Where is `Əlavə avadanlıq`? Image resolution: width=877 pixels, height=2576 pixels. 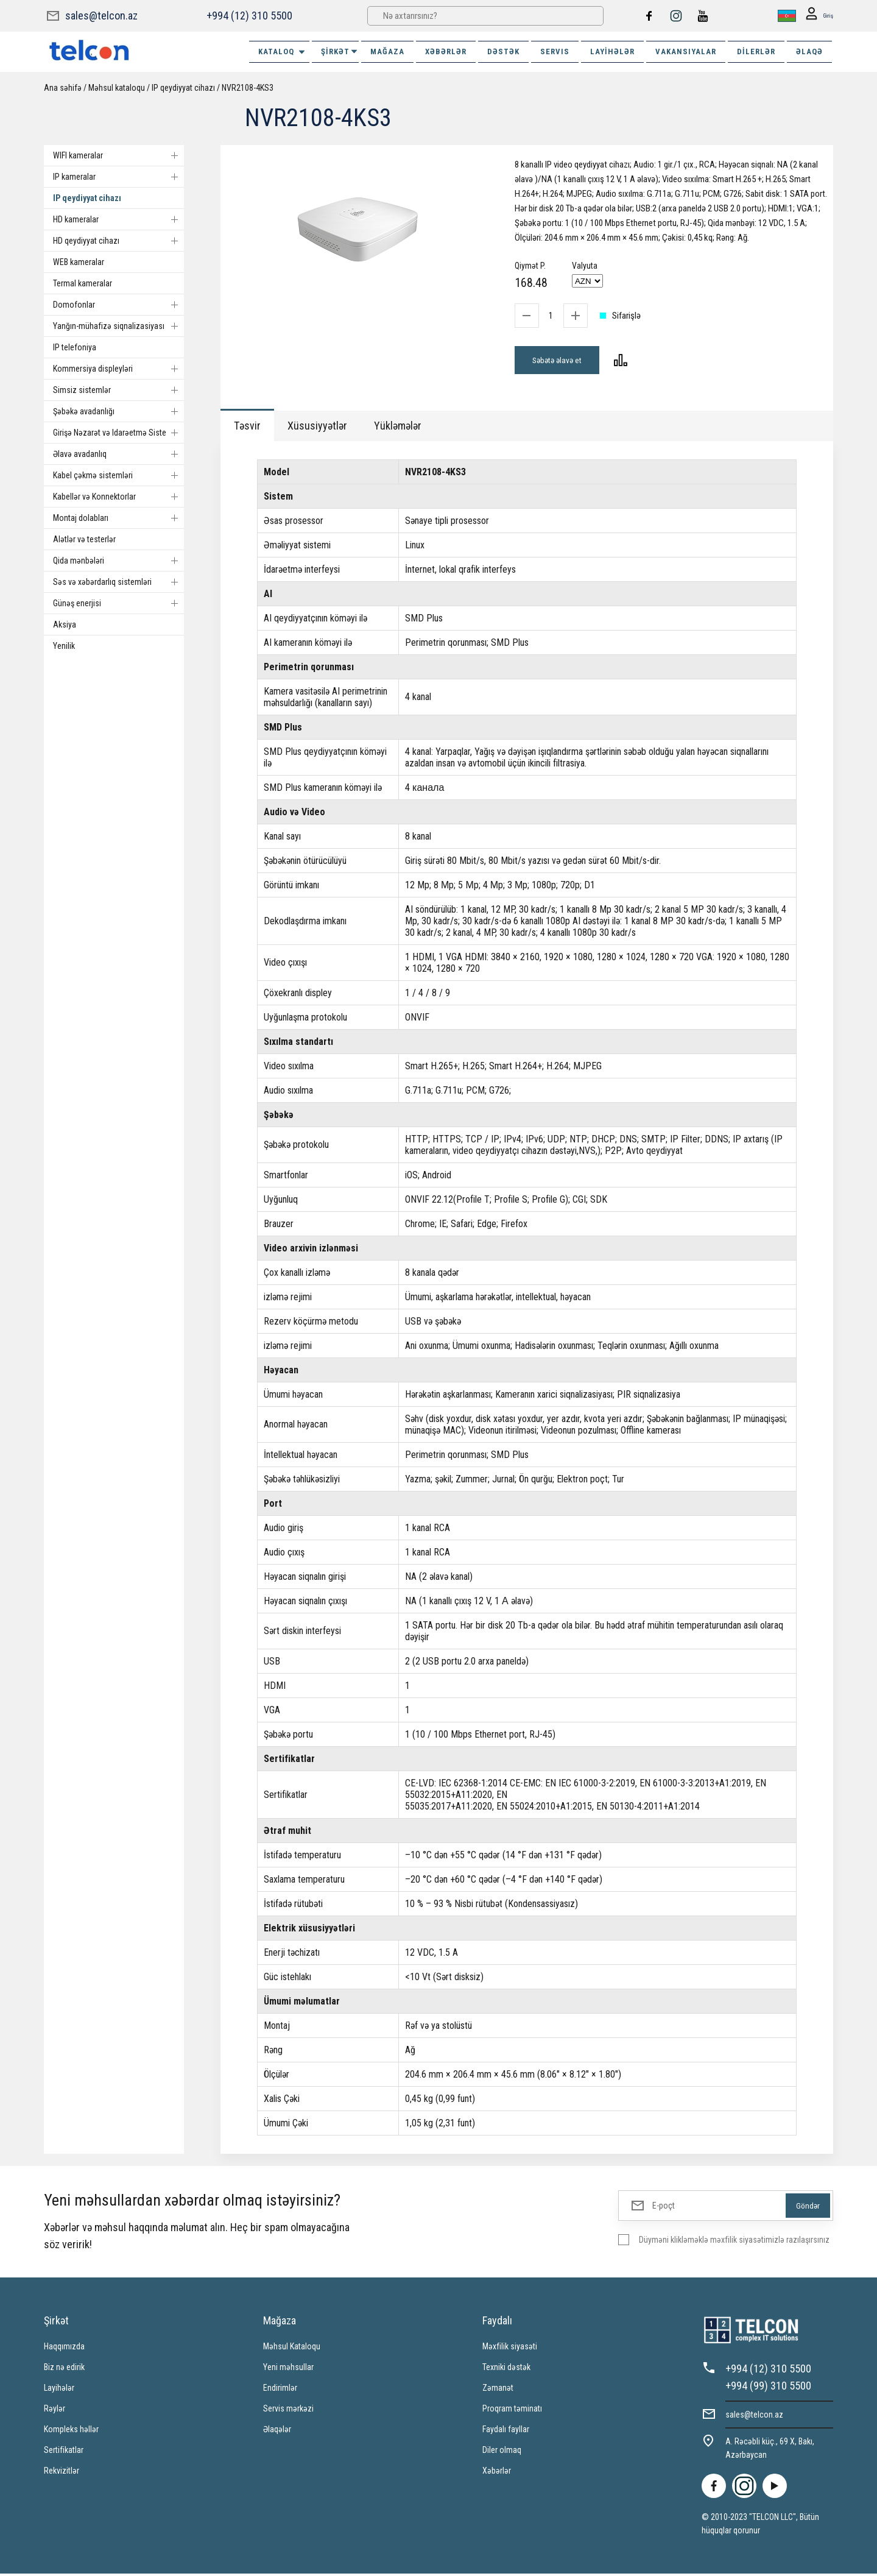
Əlavə avadanlıq is located at coordinates (118, 454).